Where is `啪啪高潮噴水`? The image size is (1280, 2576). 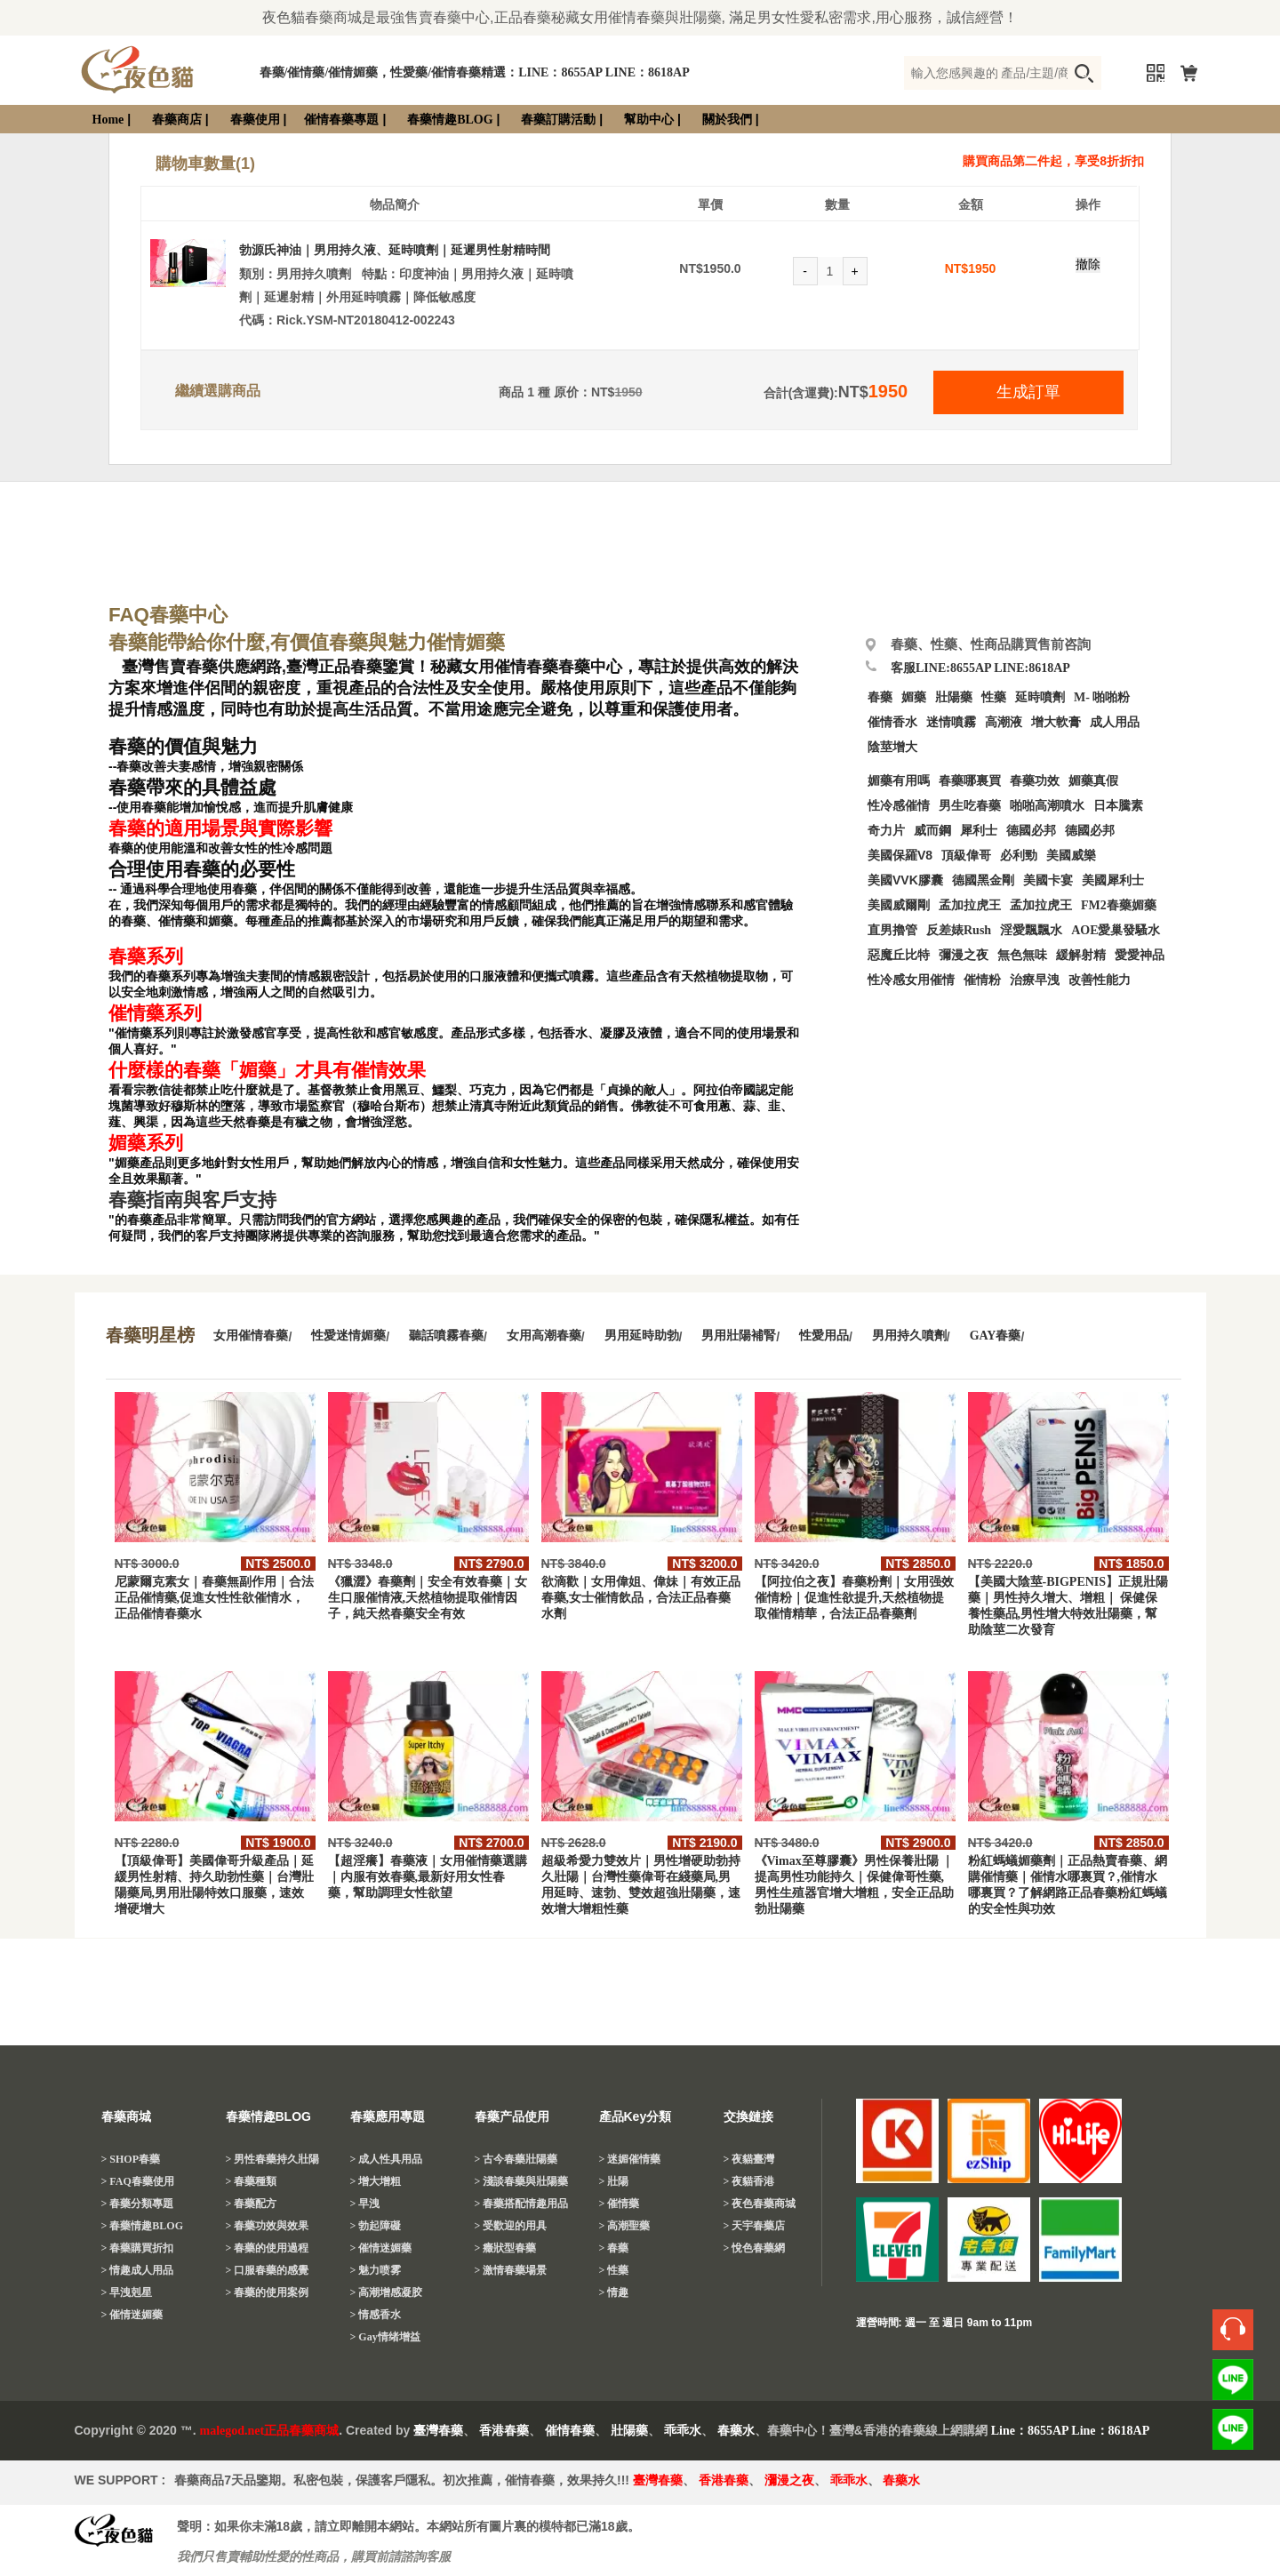
啪啪高潮噴水 is located at coordinates (1047, 805).